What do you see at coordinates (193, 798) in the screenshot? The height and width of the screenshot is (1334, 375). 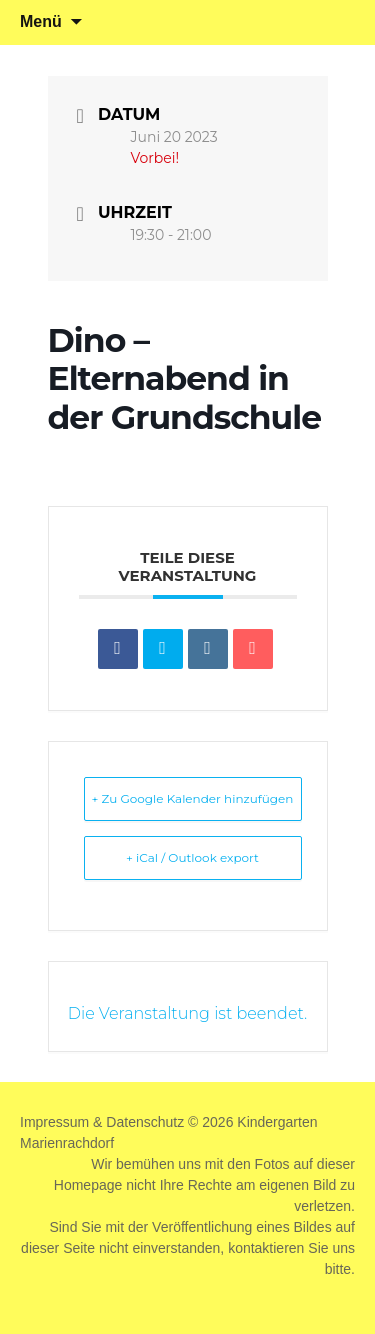 I see `+ Zu Google Kalender hinzufügen` at bounding box center [193, 798].